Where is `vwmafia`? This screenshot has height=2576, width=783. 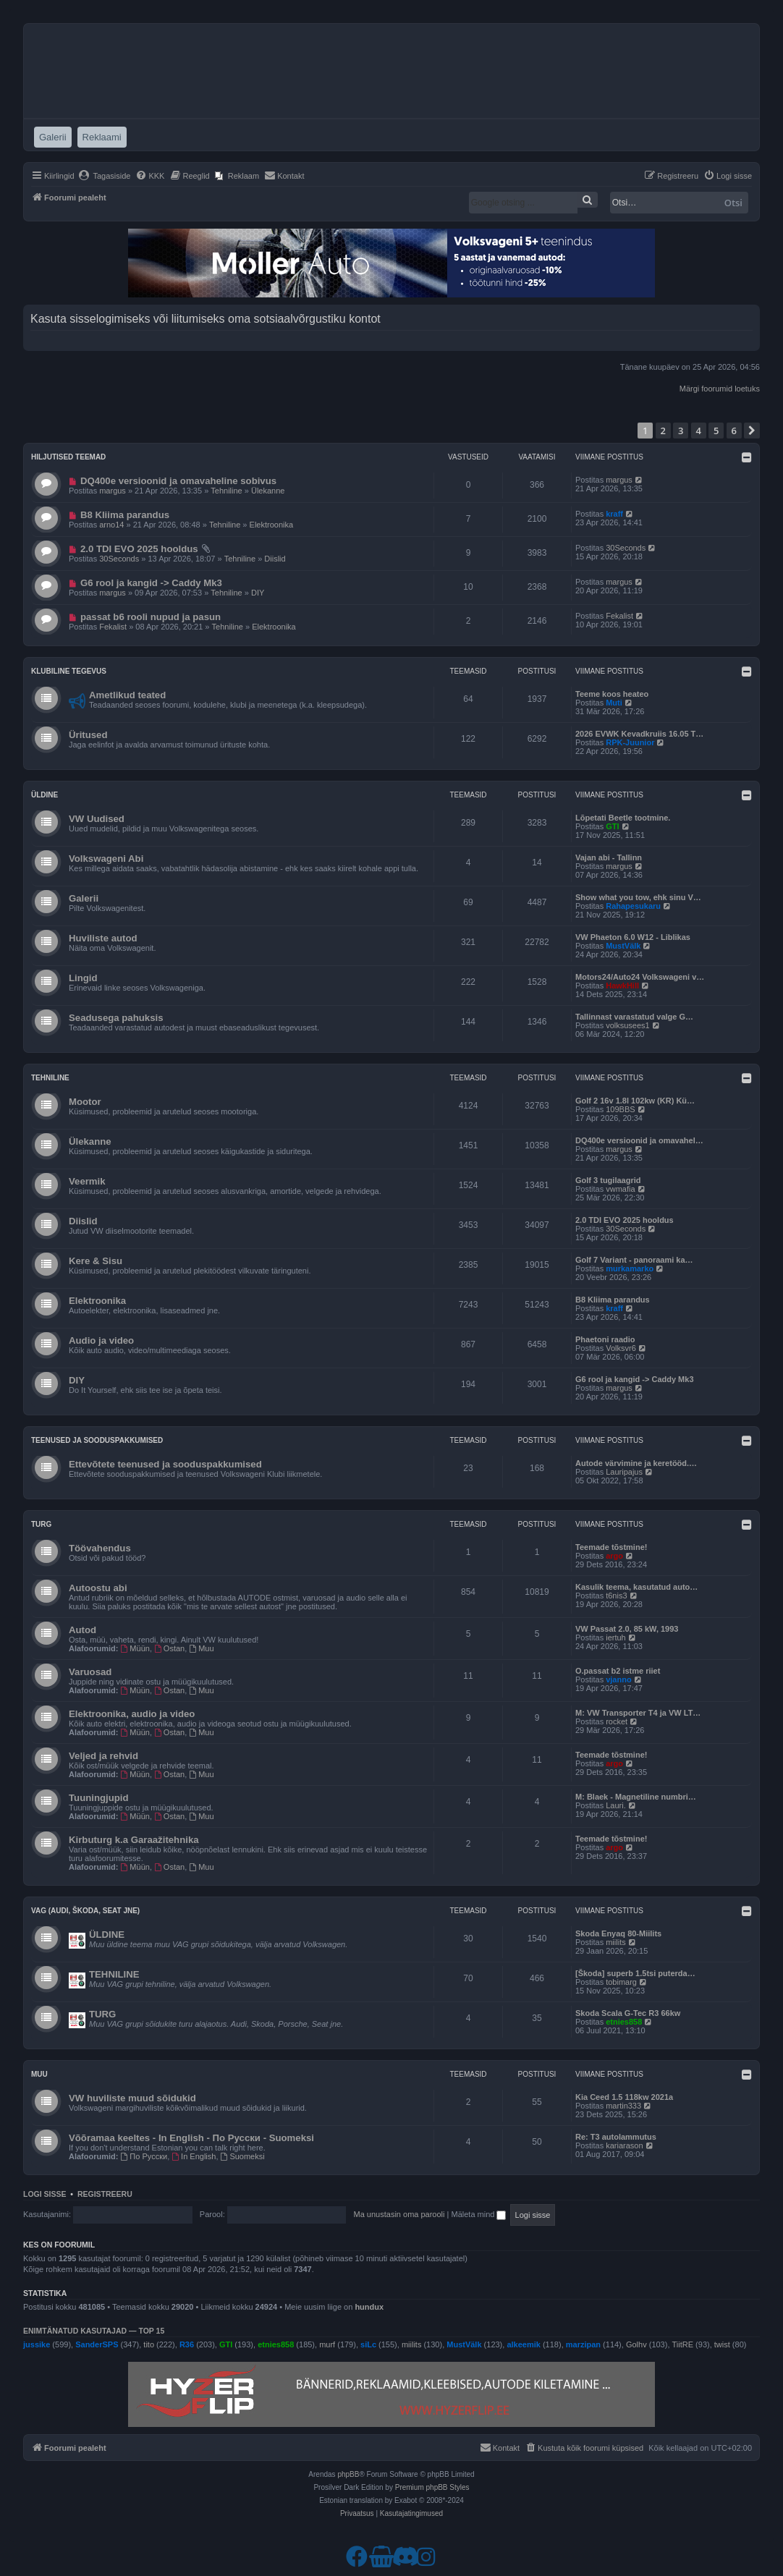
vwmafia is located at coordinates (620, 1189).